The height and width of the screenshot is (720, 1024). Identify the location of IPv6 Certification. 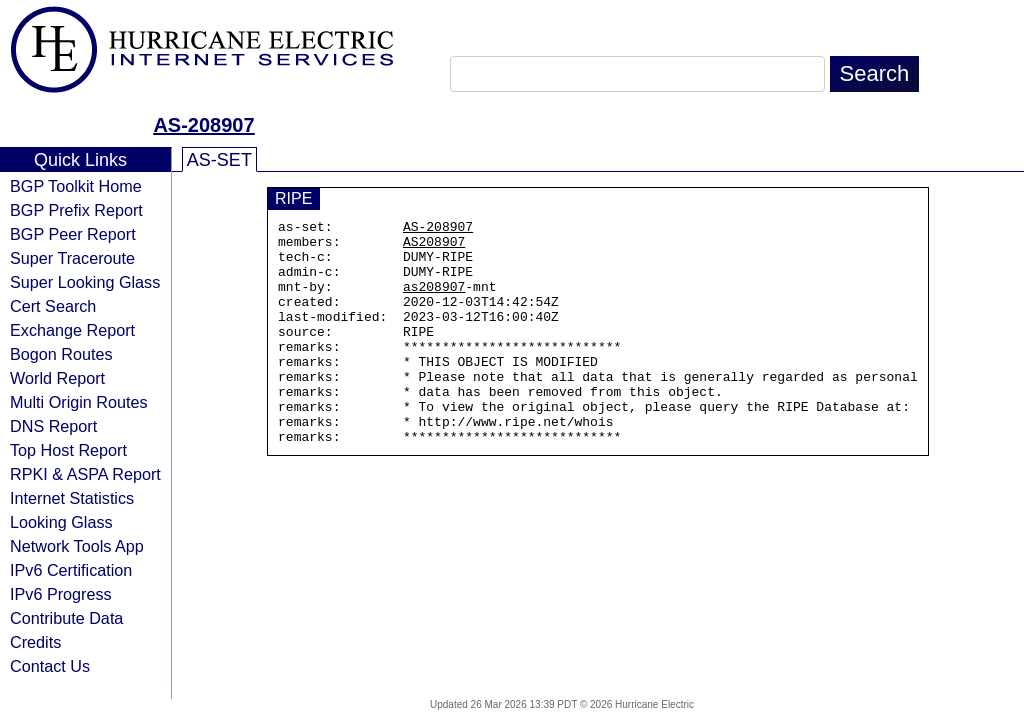
(71, 570).